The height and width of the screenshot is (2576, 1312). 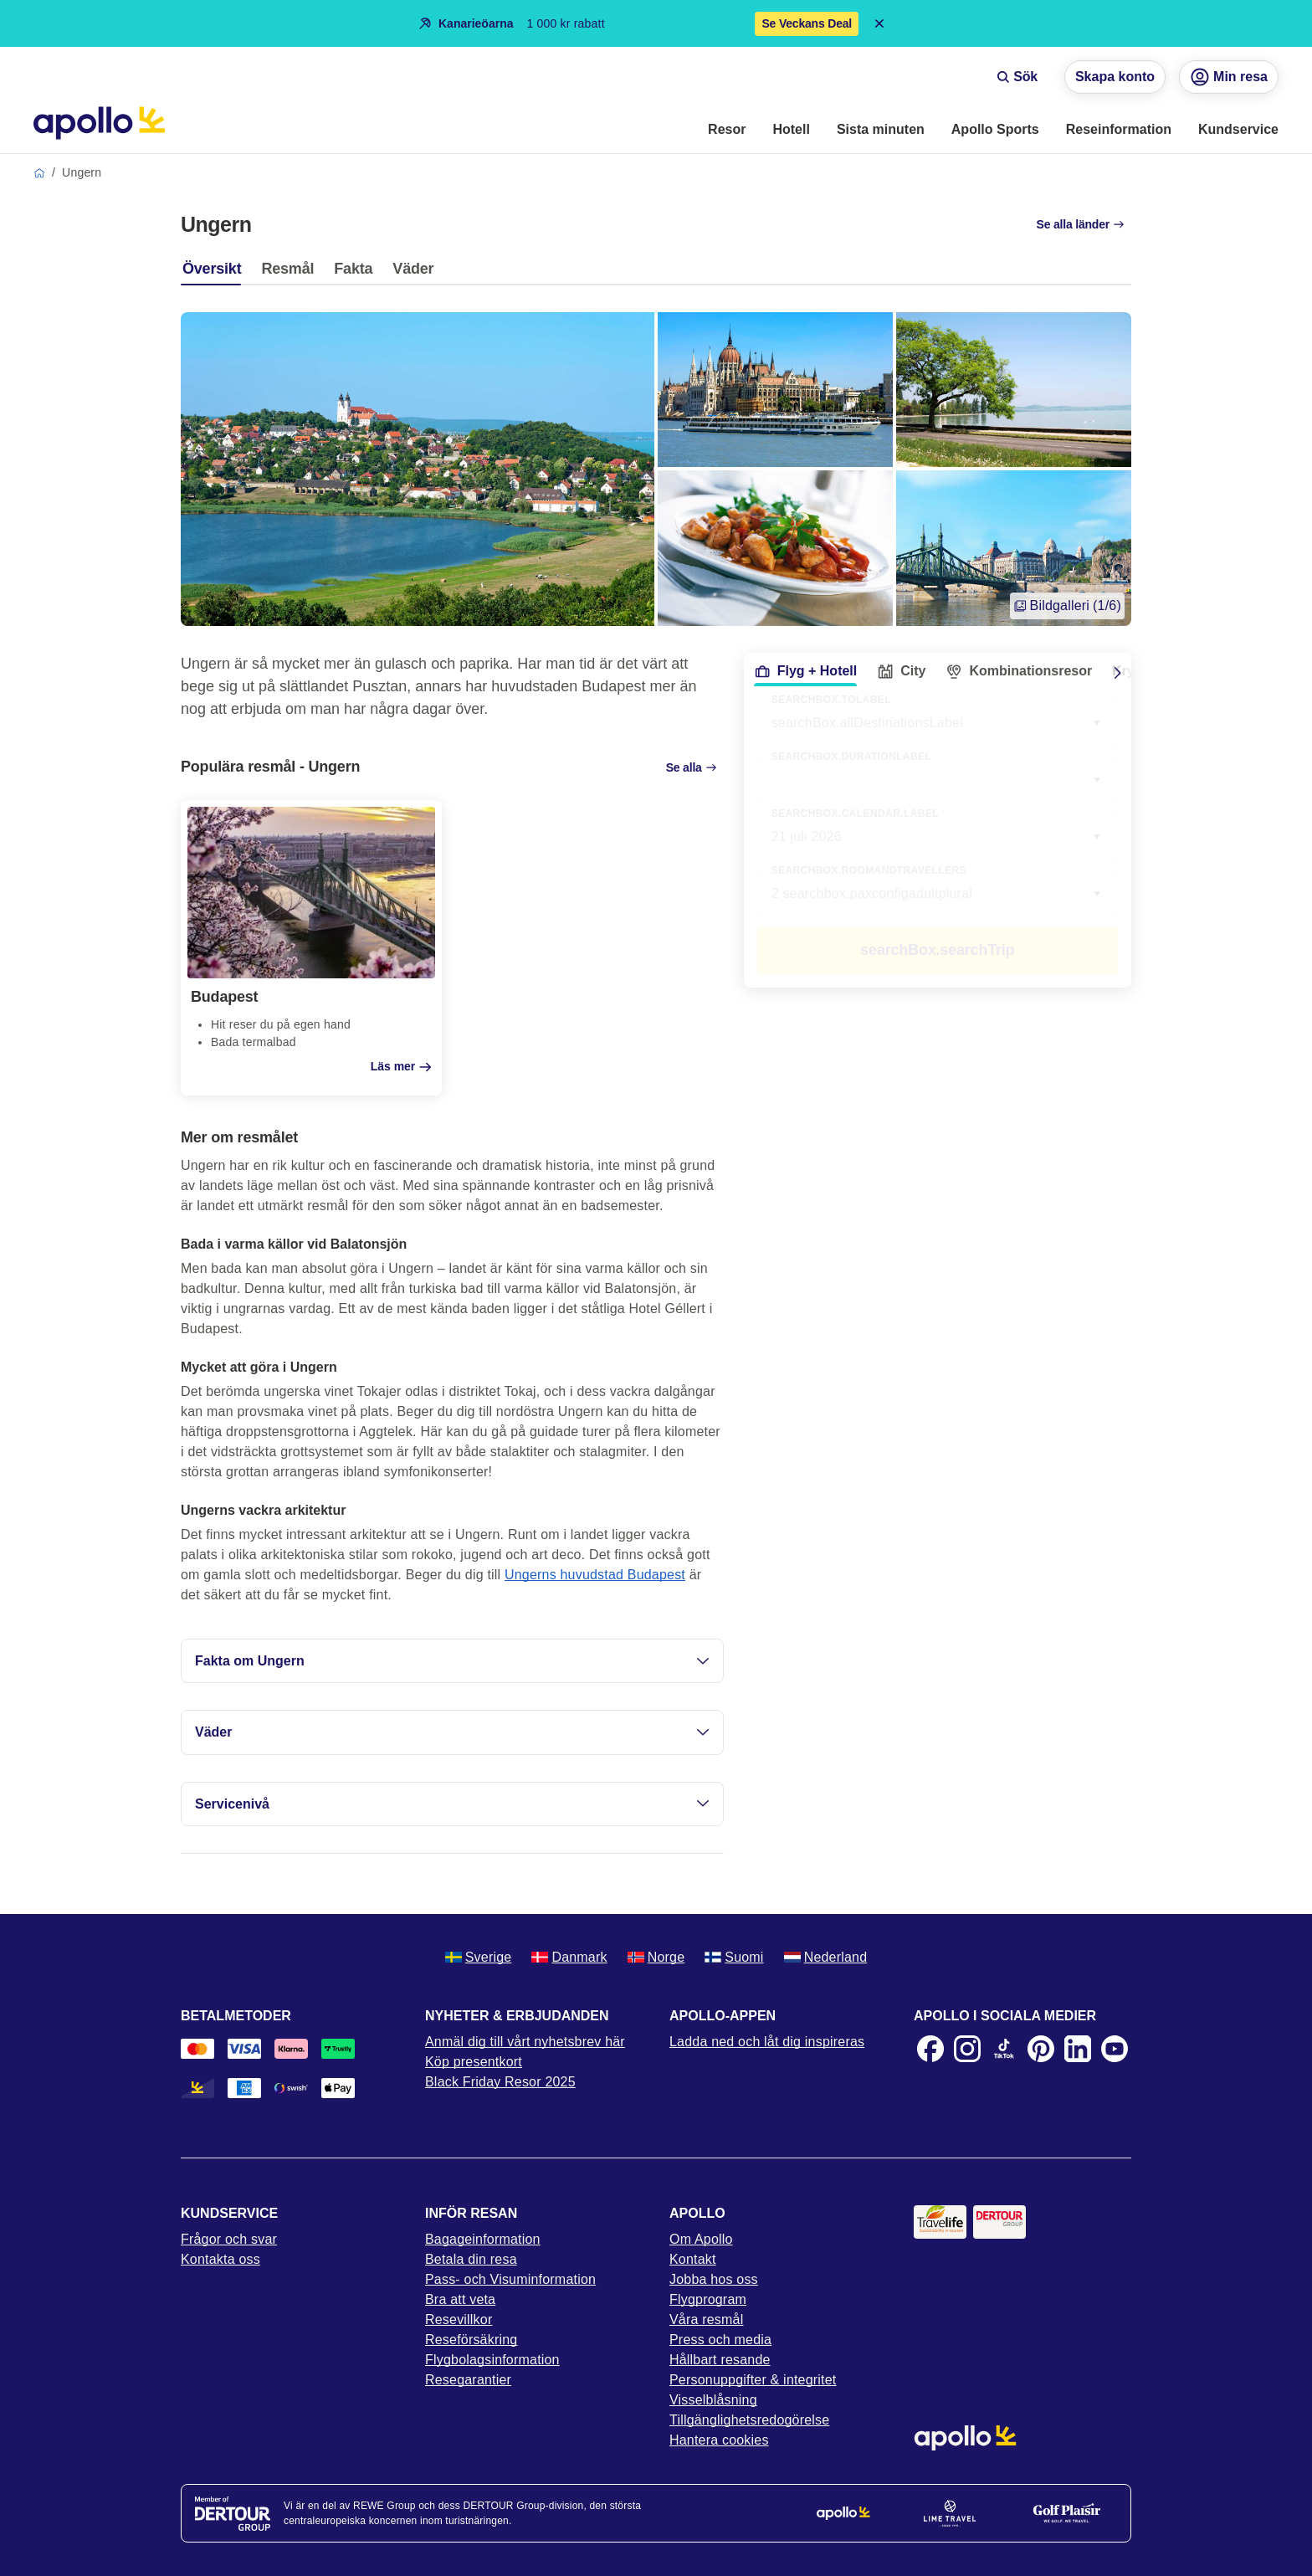 What do you see at coordinates (937, 780) in the screenshot?
I see `[combobox]` at bounding box center [937, 780].